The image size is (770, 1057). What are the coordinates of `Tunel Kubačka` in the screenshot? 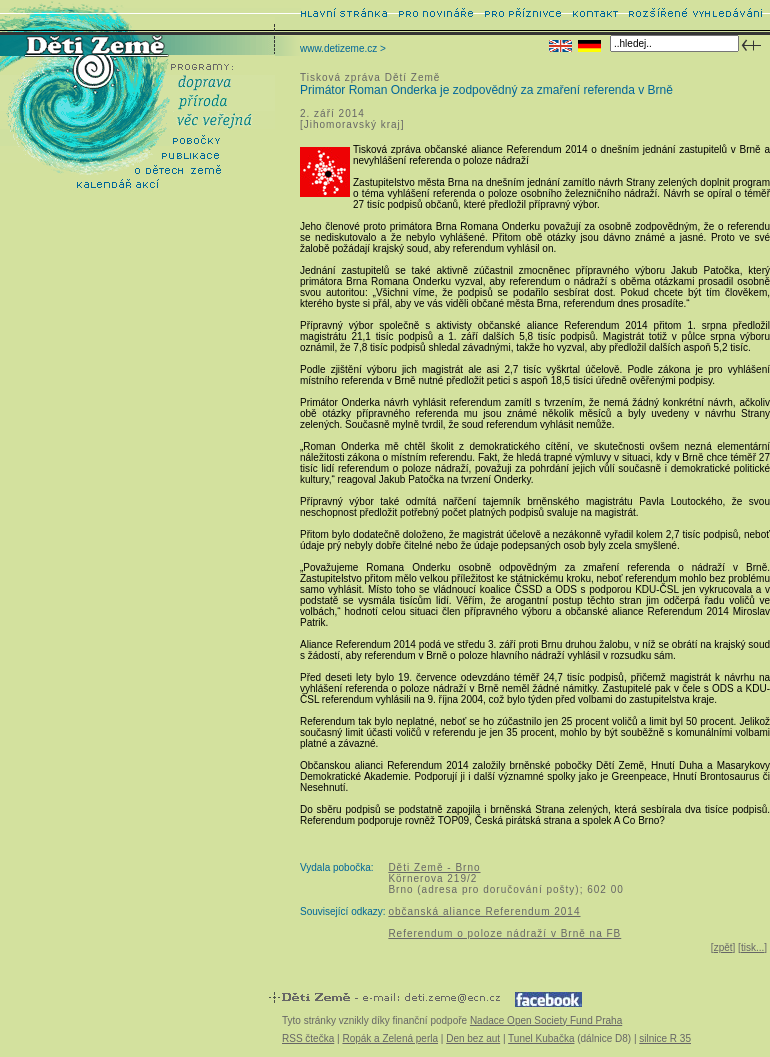 It's located at (541, 1038).